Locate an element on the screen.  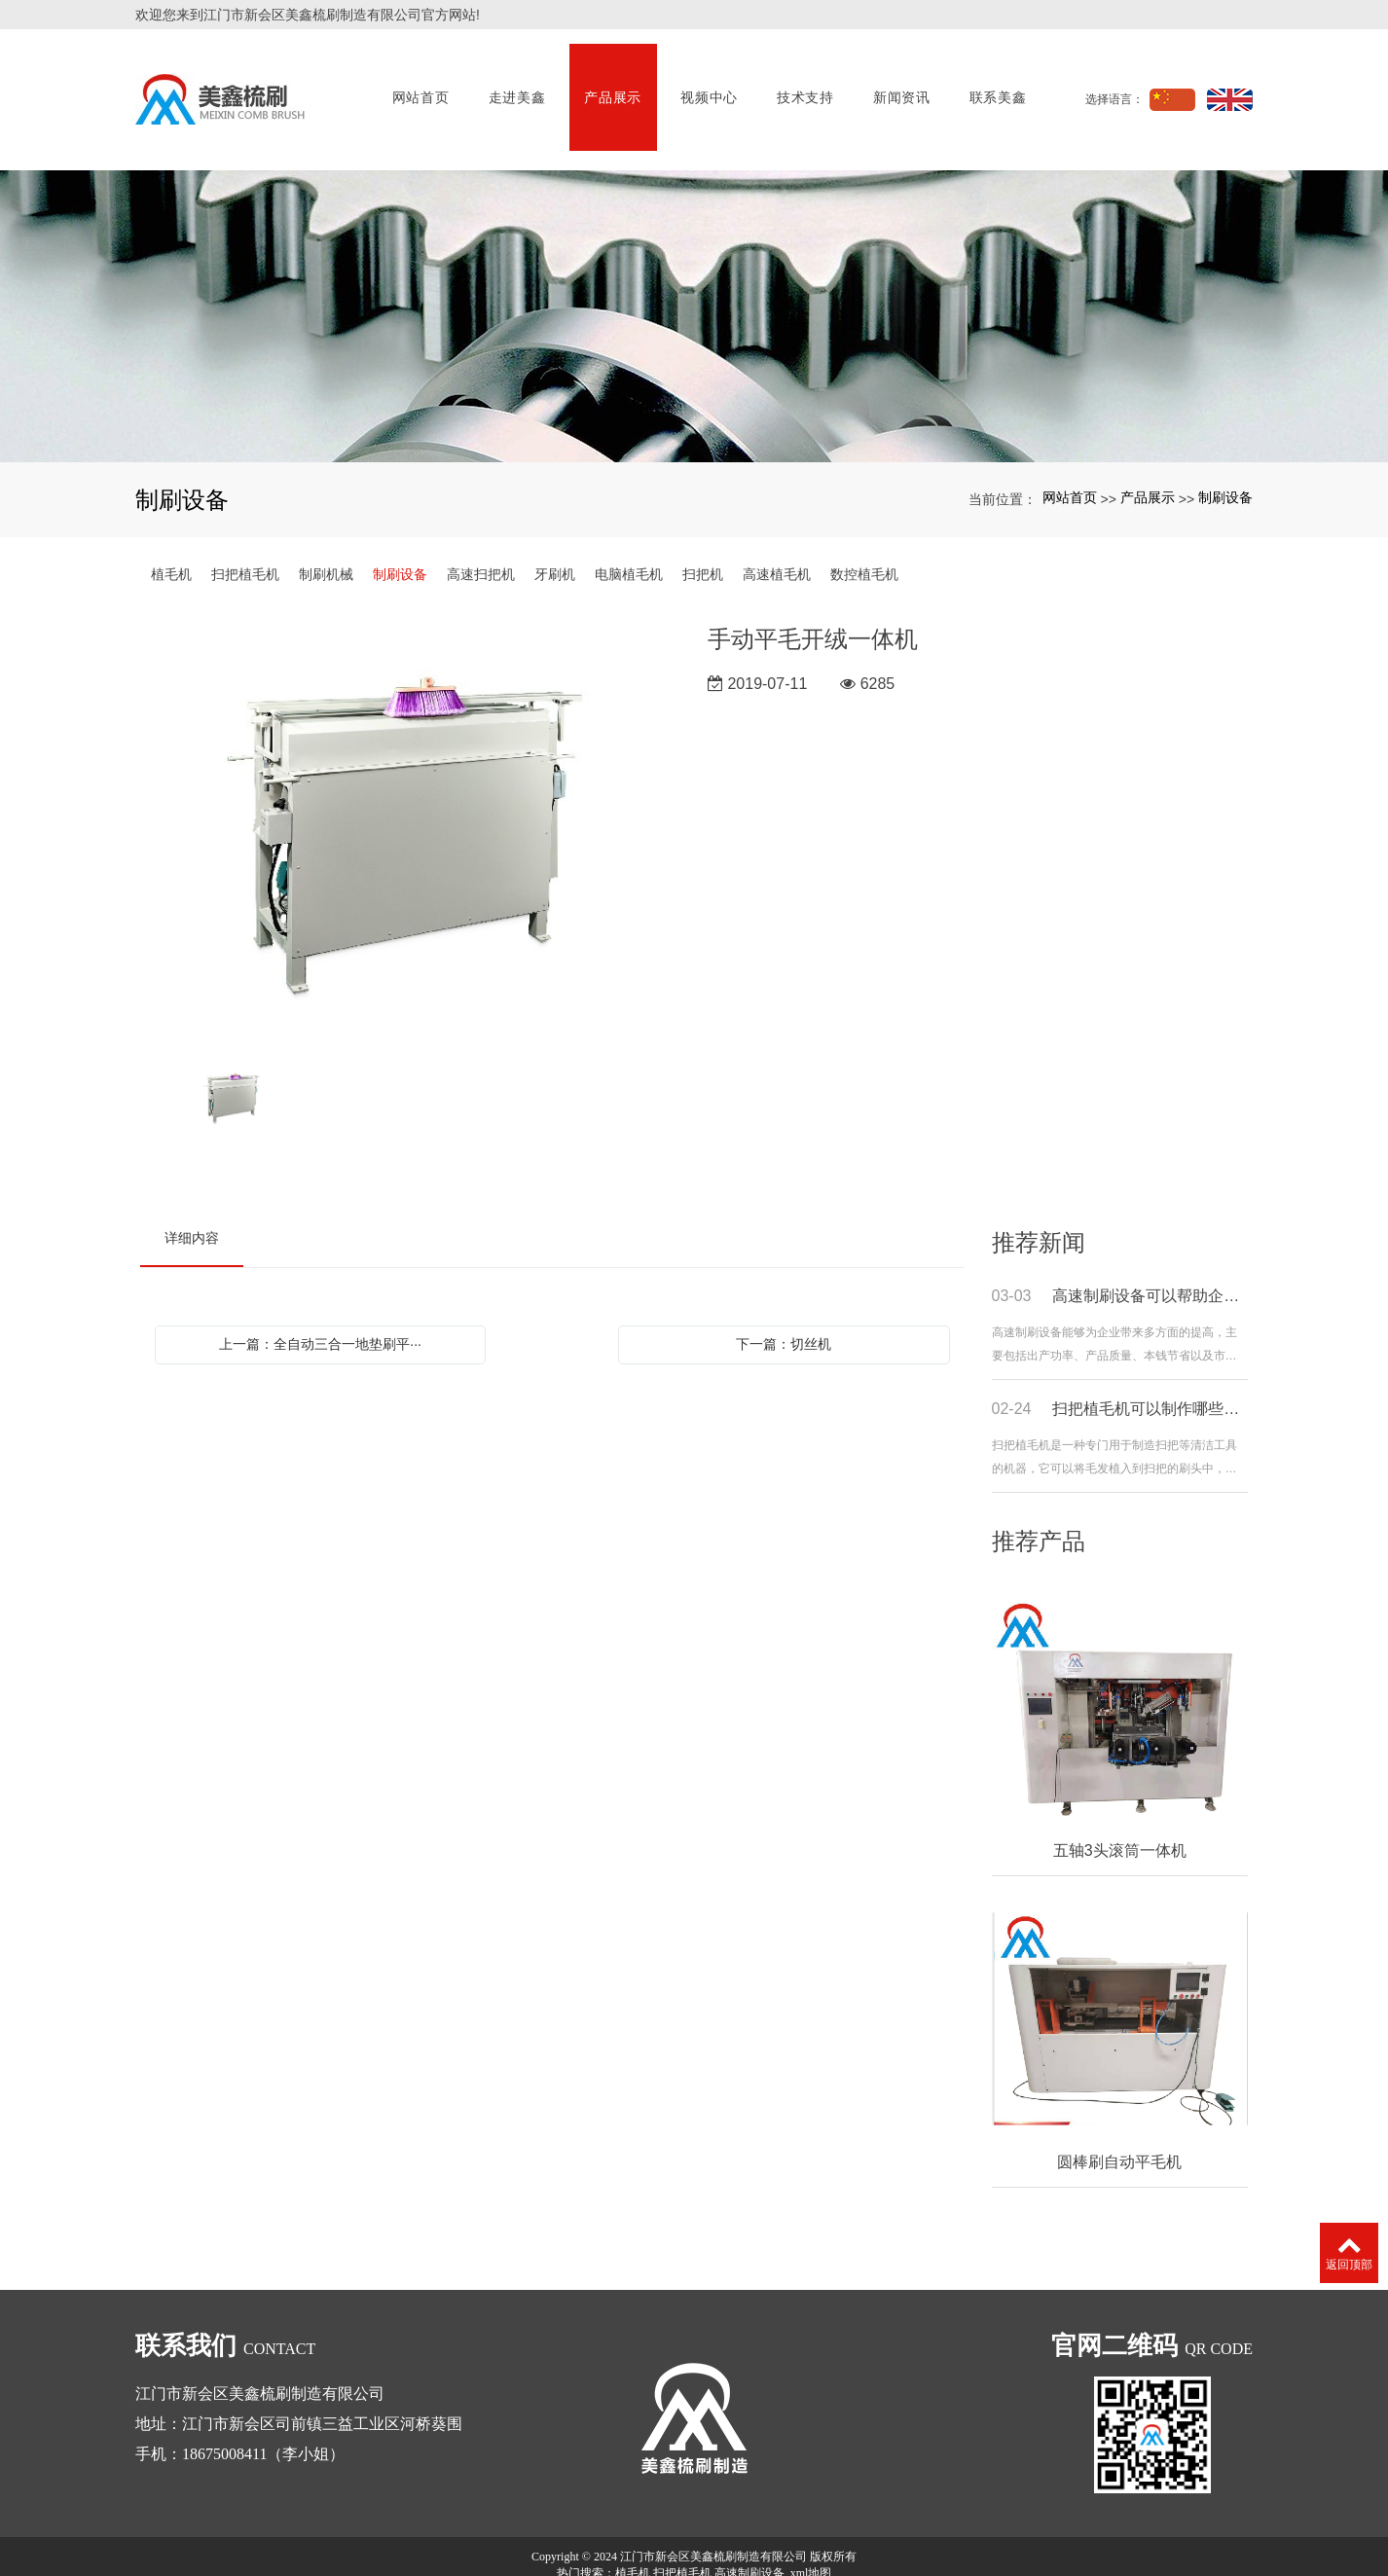
制刷机械 is located at coordinates (326, 540).